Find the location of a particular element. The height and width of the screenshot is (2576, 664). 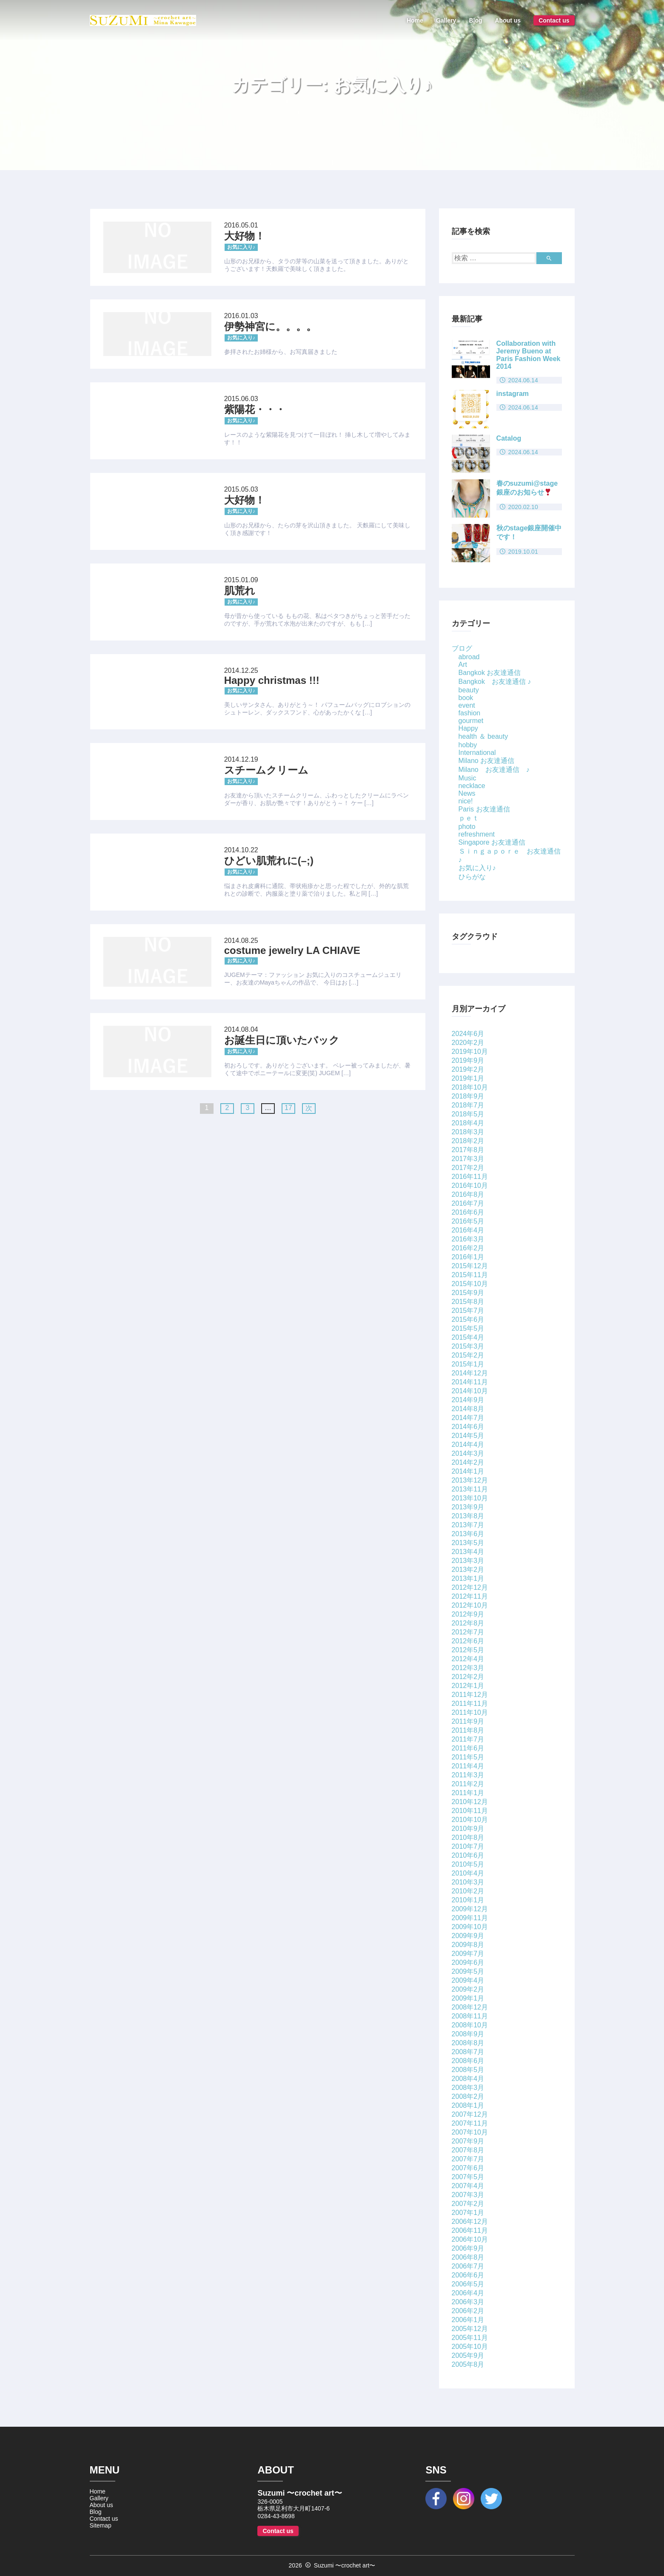

2007年7月 is located at coordinates (468, 2159).